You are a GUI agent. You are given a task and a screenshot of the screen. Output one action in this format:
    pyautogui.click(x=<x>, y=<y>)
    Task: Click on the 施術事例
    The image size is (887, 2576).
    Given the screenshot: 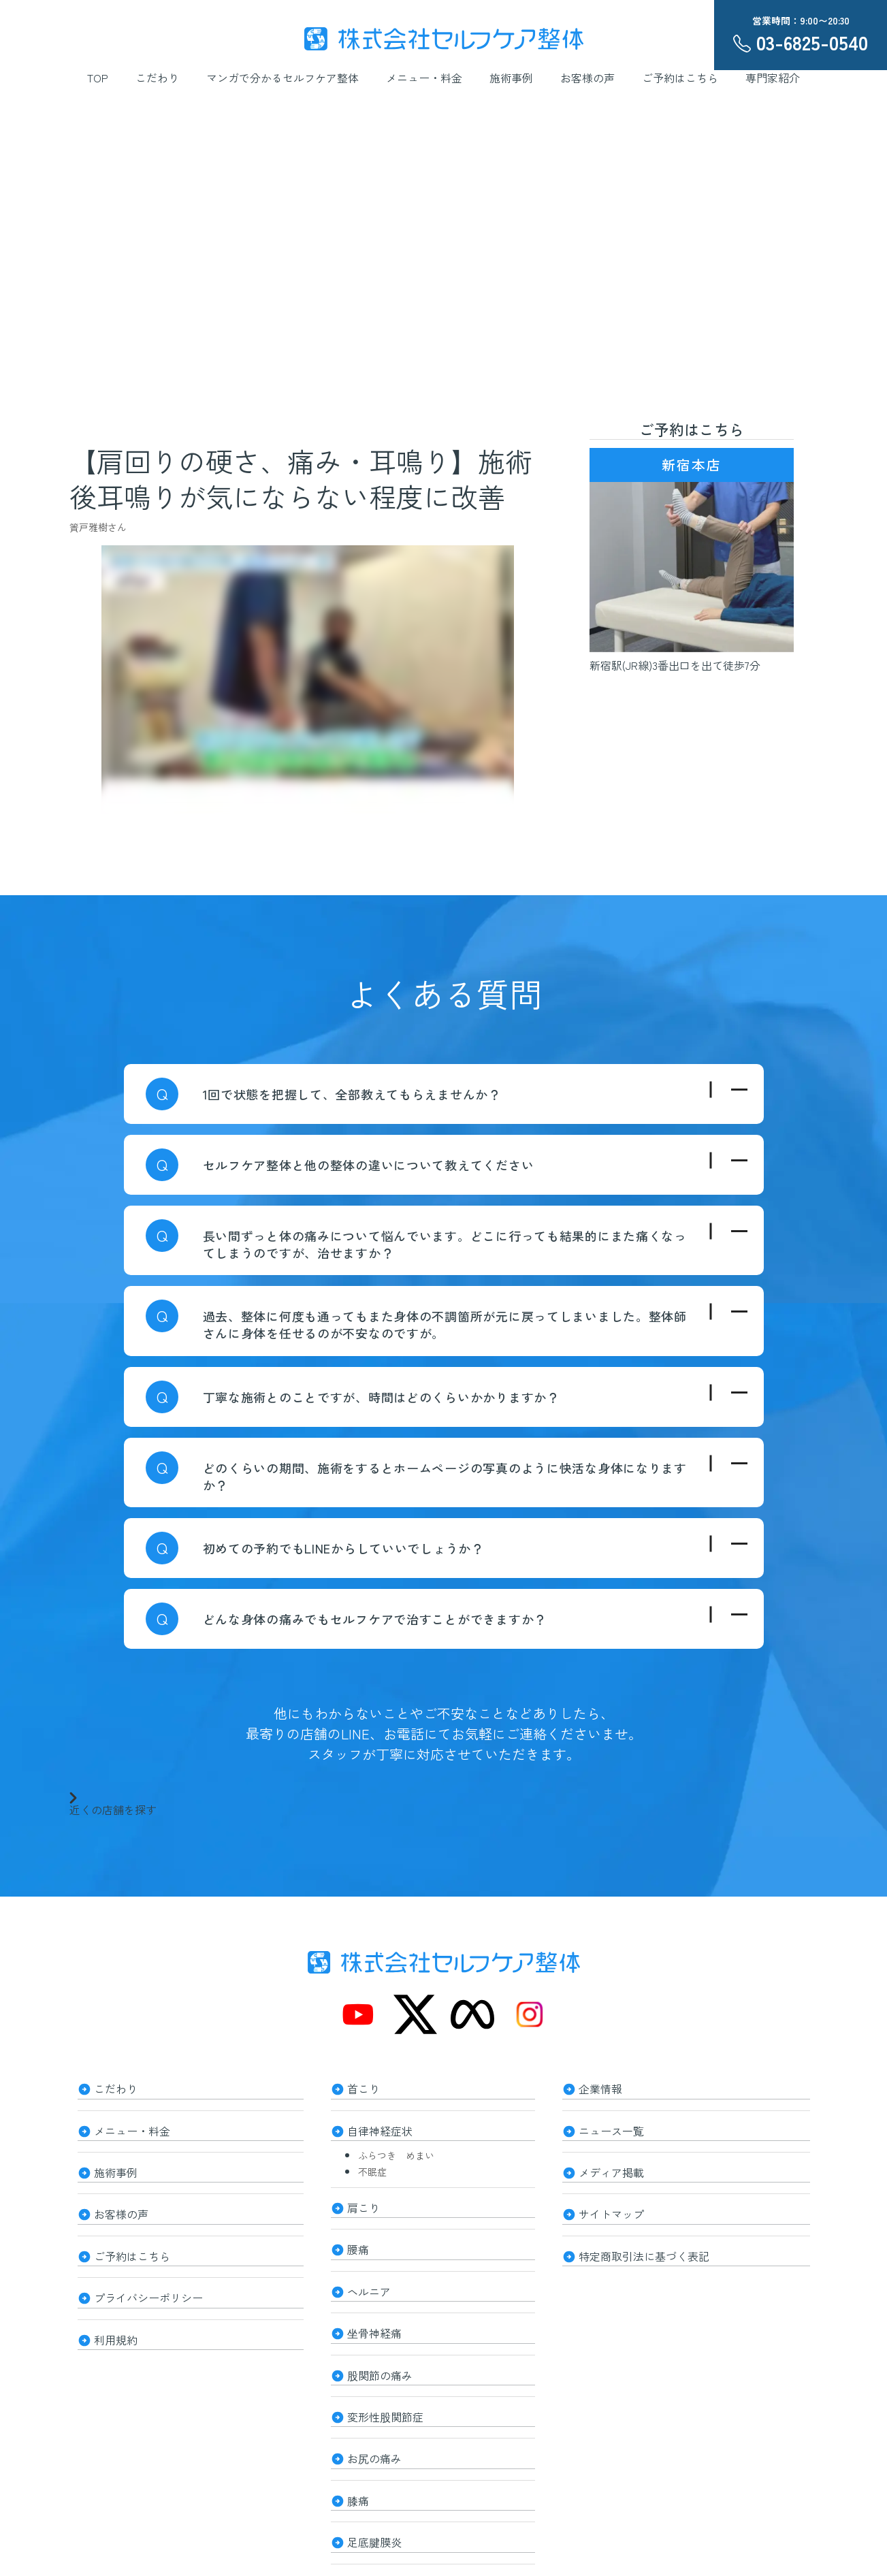 What is the action you would take?
    pyautogui.click(x=511, y=77)
    